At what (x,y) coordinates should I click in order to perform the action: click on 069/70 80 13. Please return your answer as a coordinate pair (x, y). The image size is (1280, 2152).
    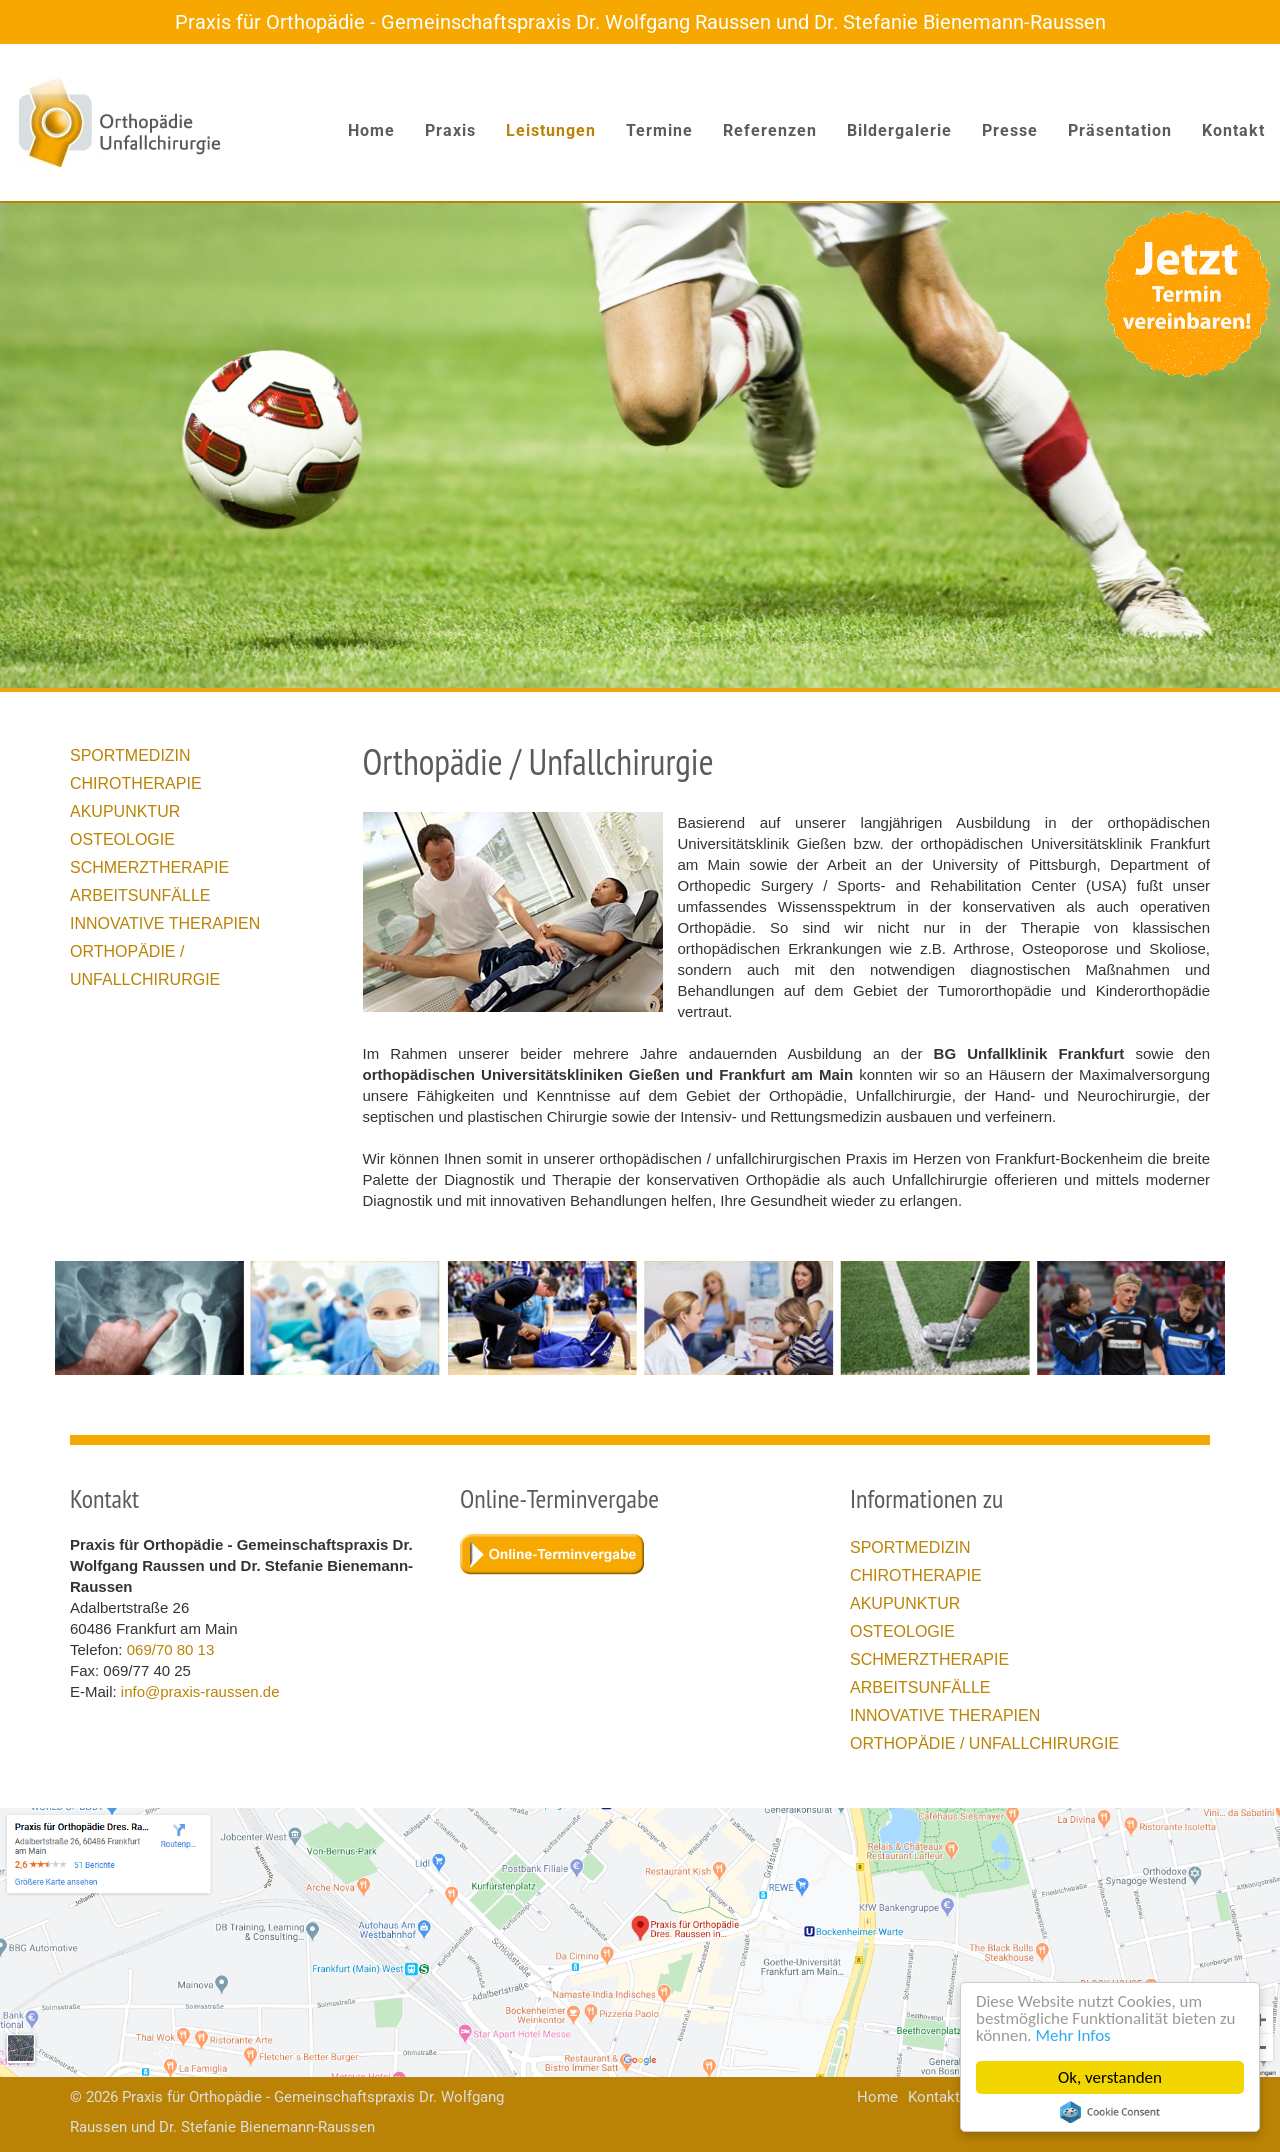
    Looking at the image, I should click on (171, 1649).